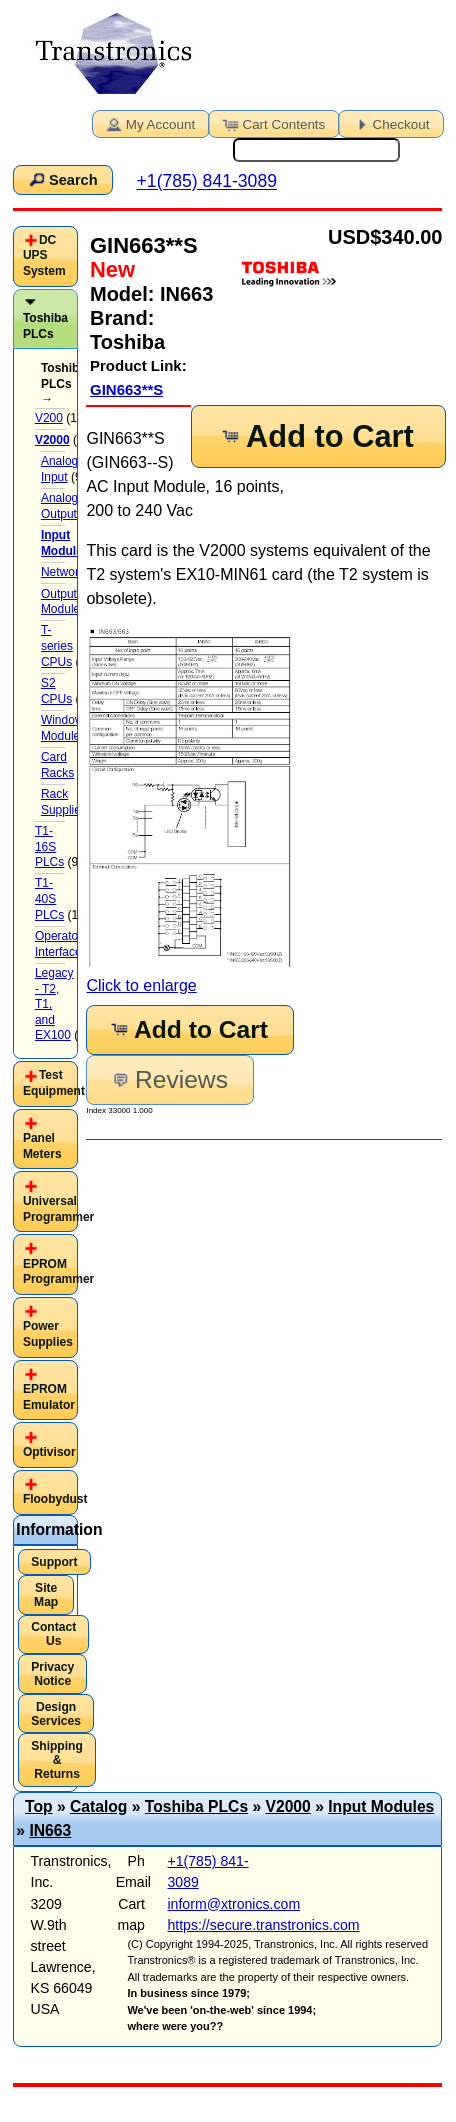  Describe the element at coordinates (49, 1452) in the screenshot. I see `Optivisor` at that location.